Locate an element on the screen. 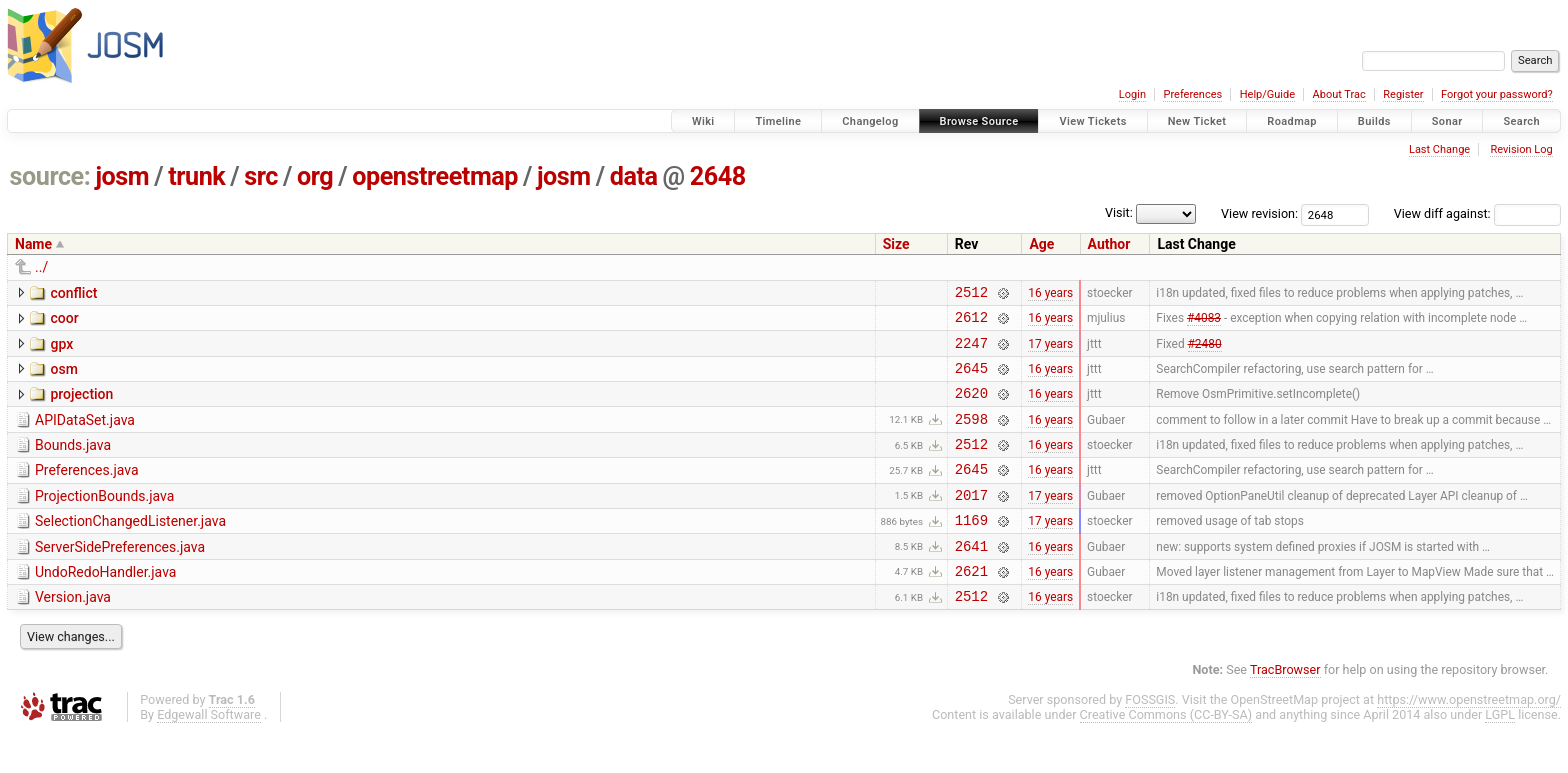 The width and height of the screenshot is (1568, 773). 2512 is located at coordinates (971, 294).